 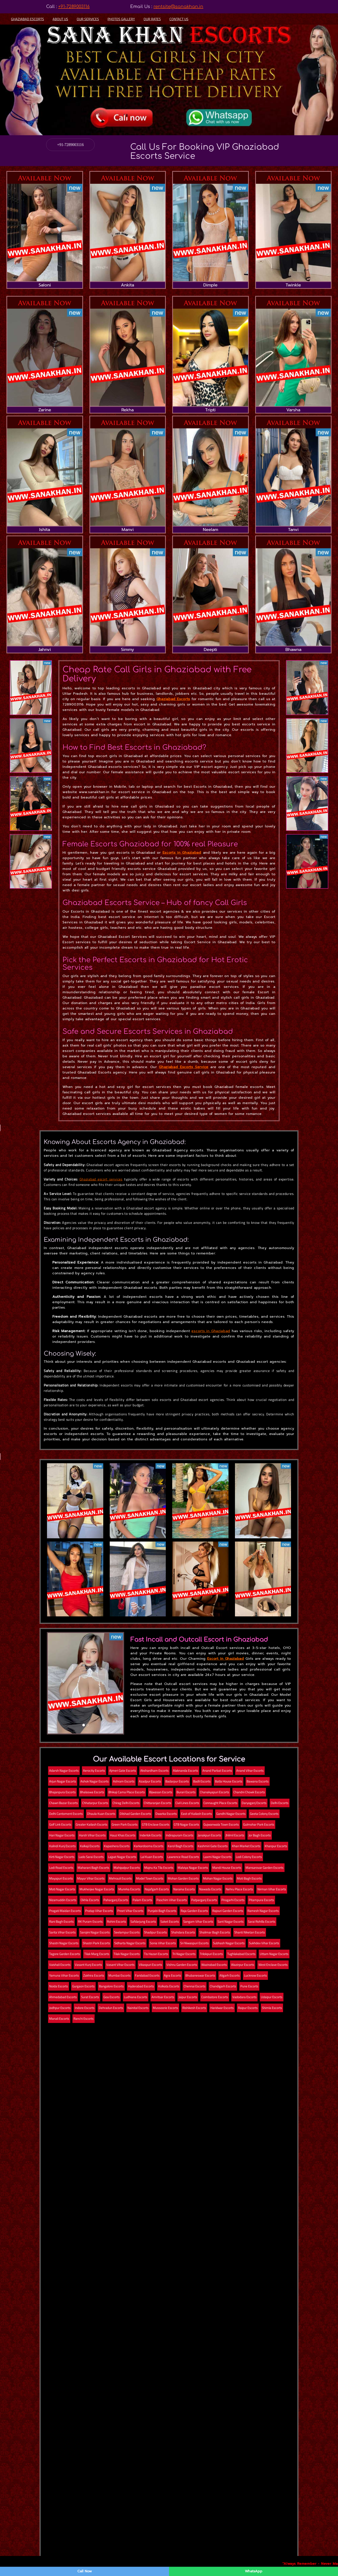 What do you see at coordinates (279, 1802) in the screenshot?
I see `Delhi Escorts` at bounding box center [279, 1802].